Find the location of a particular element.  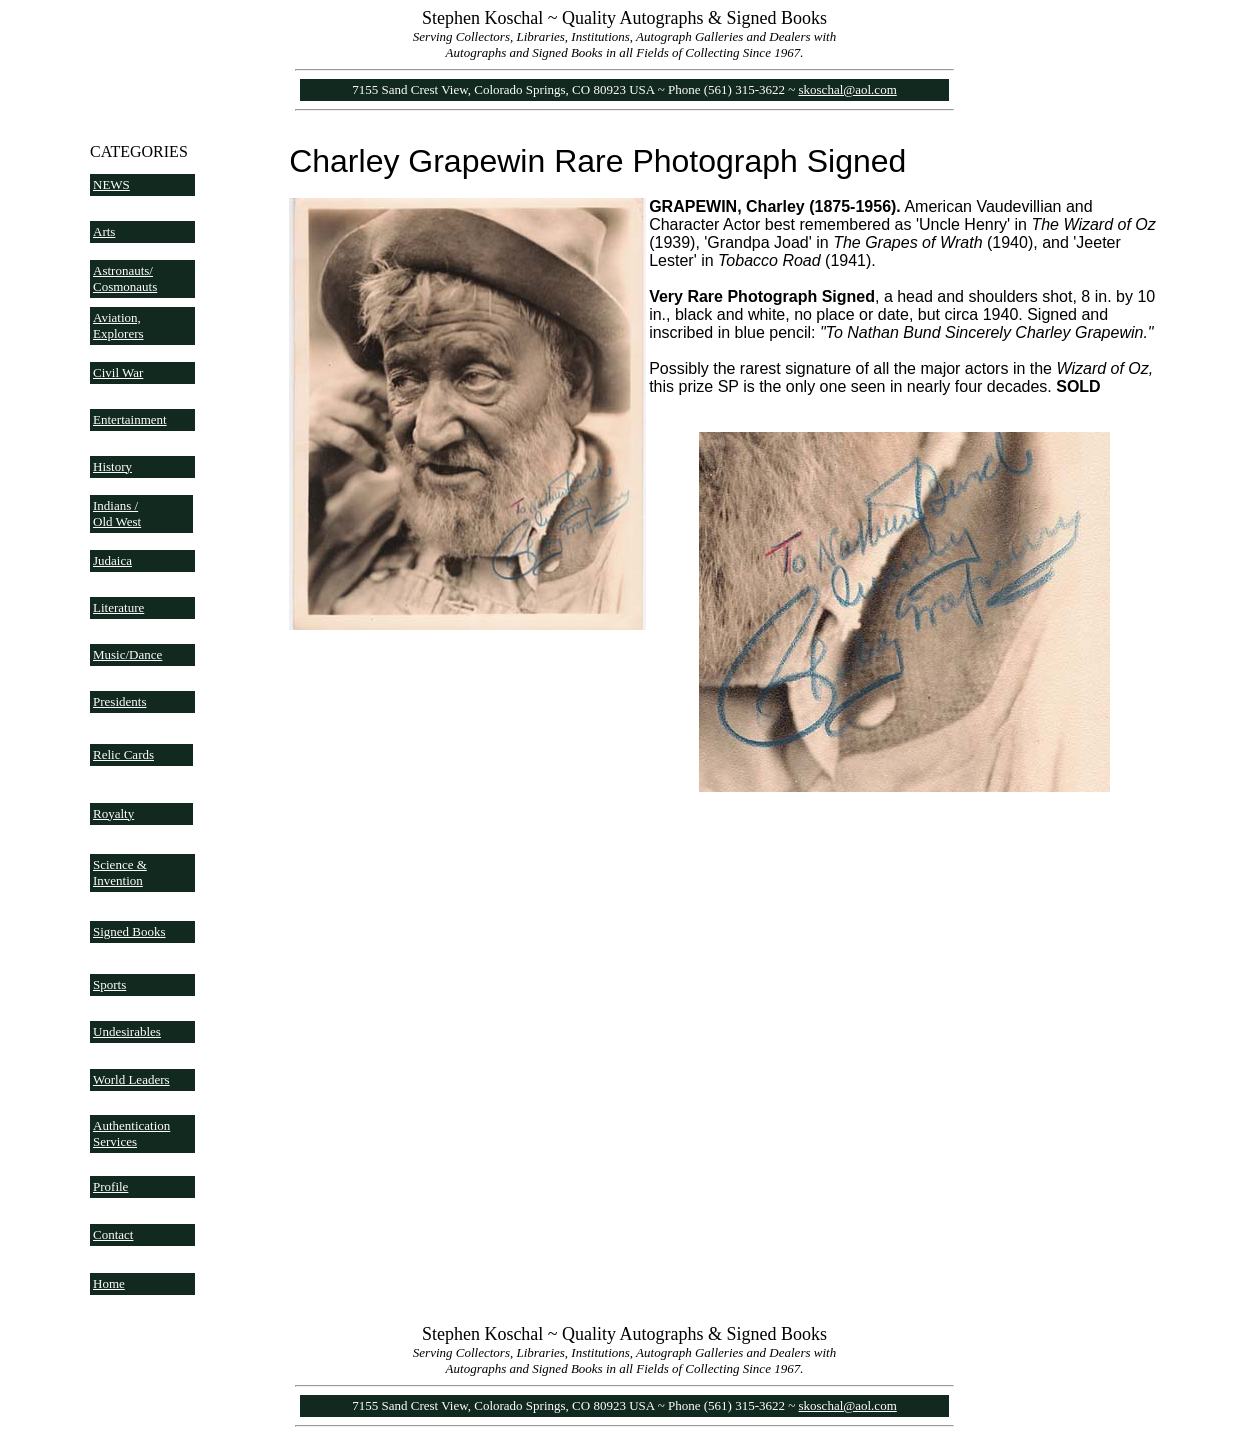

Judaica is located at coordinates (112, 560).